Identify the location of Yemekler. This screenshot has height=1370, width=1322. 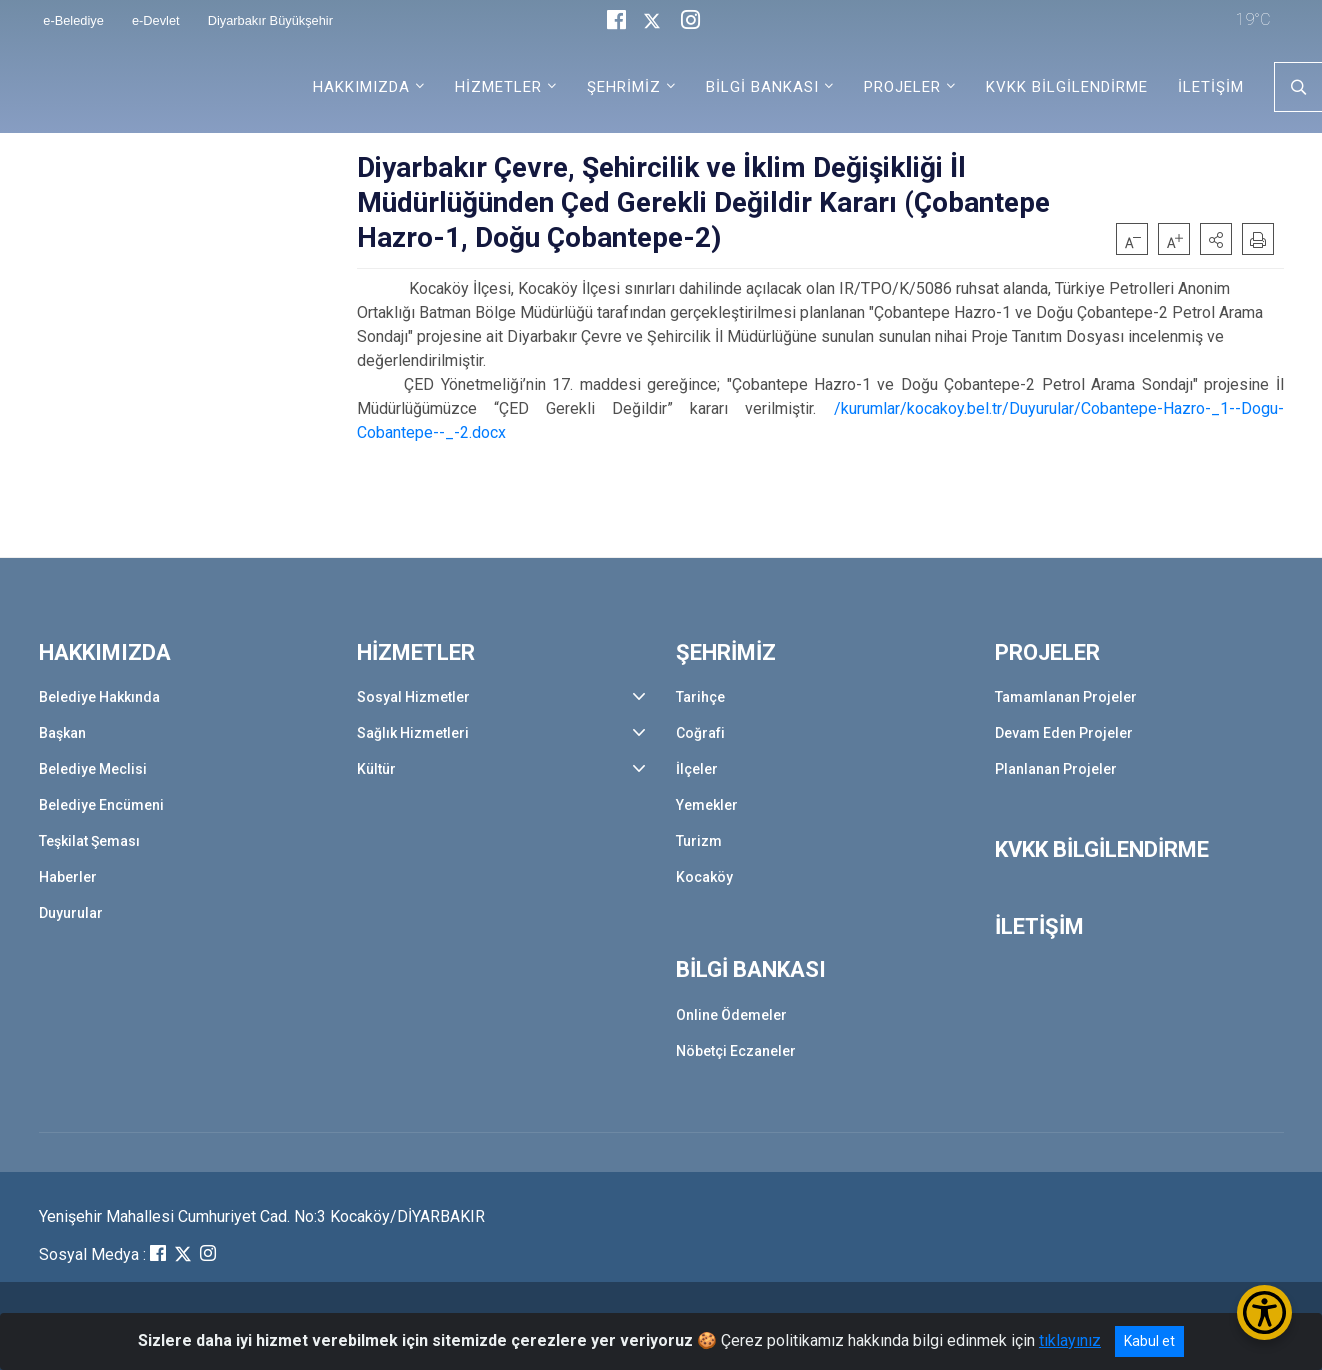
(707, 805).